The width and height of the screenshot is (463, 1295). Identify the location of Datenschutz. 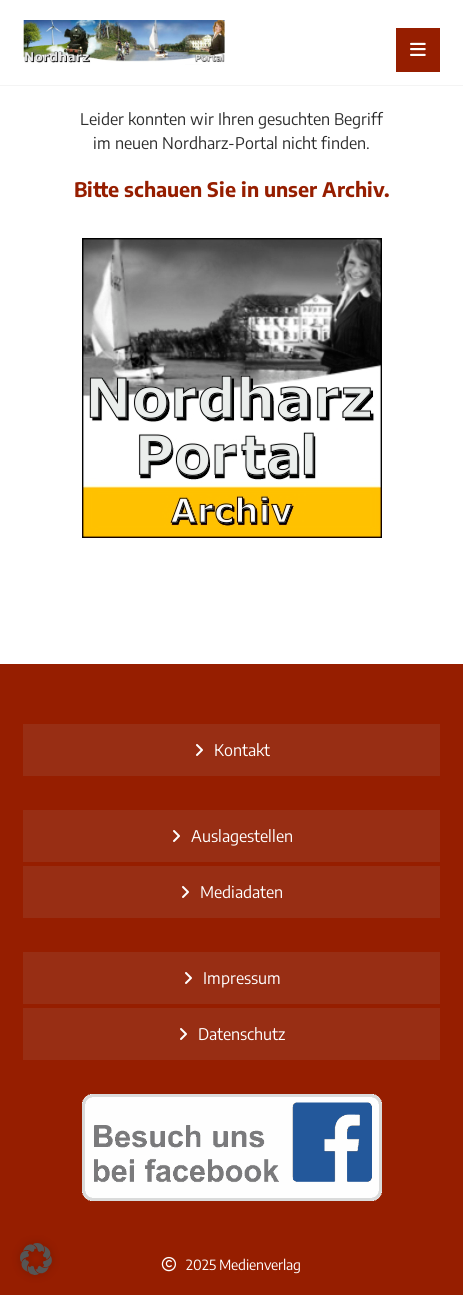
(241, 1034).